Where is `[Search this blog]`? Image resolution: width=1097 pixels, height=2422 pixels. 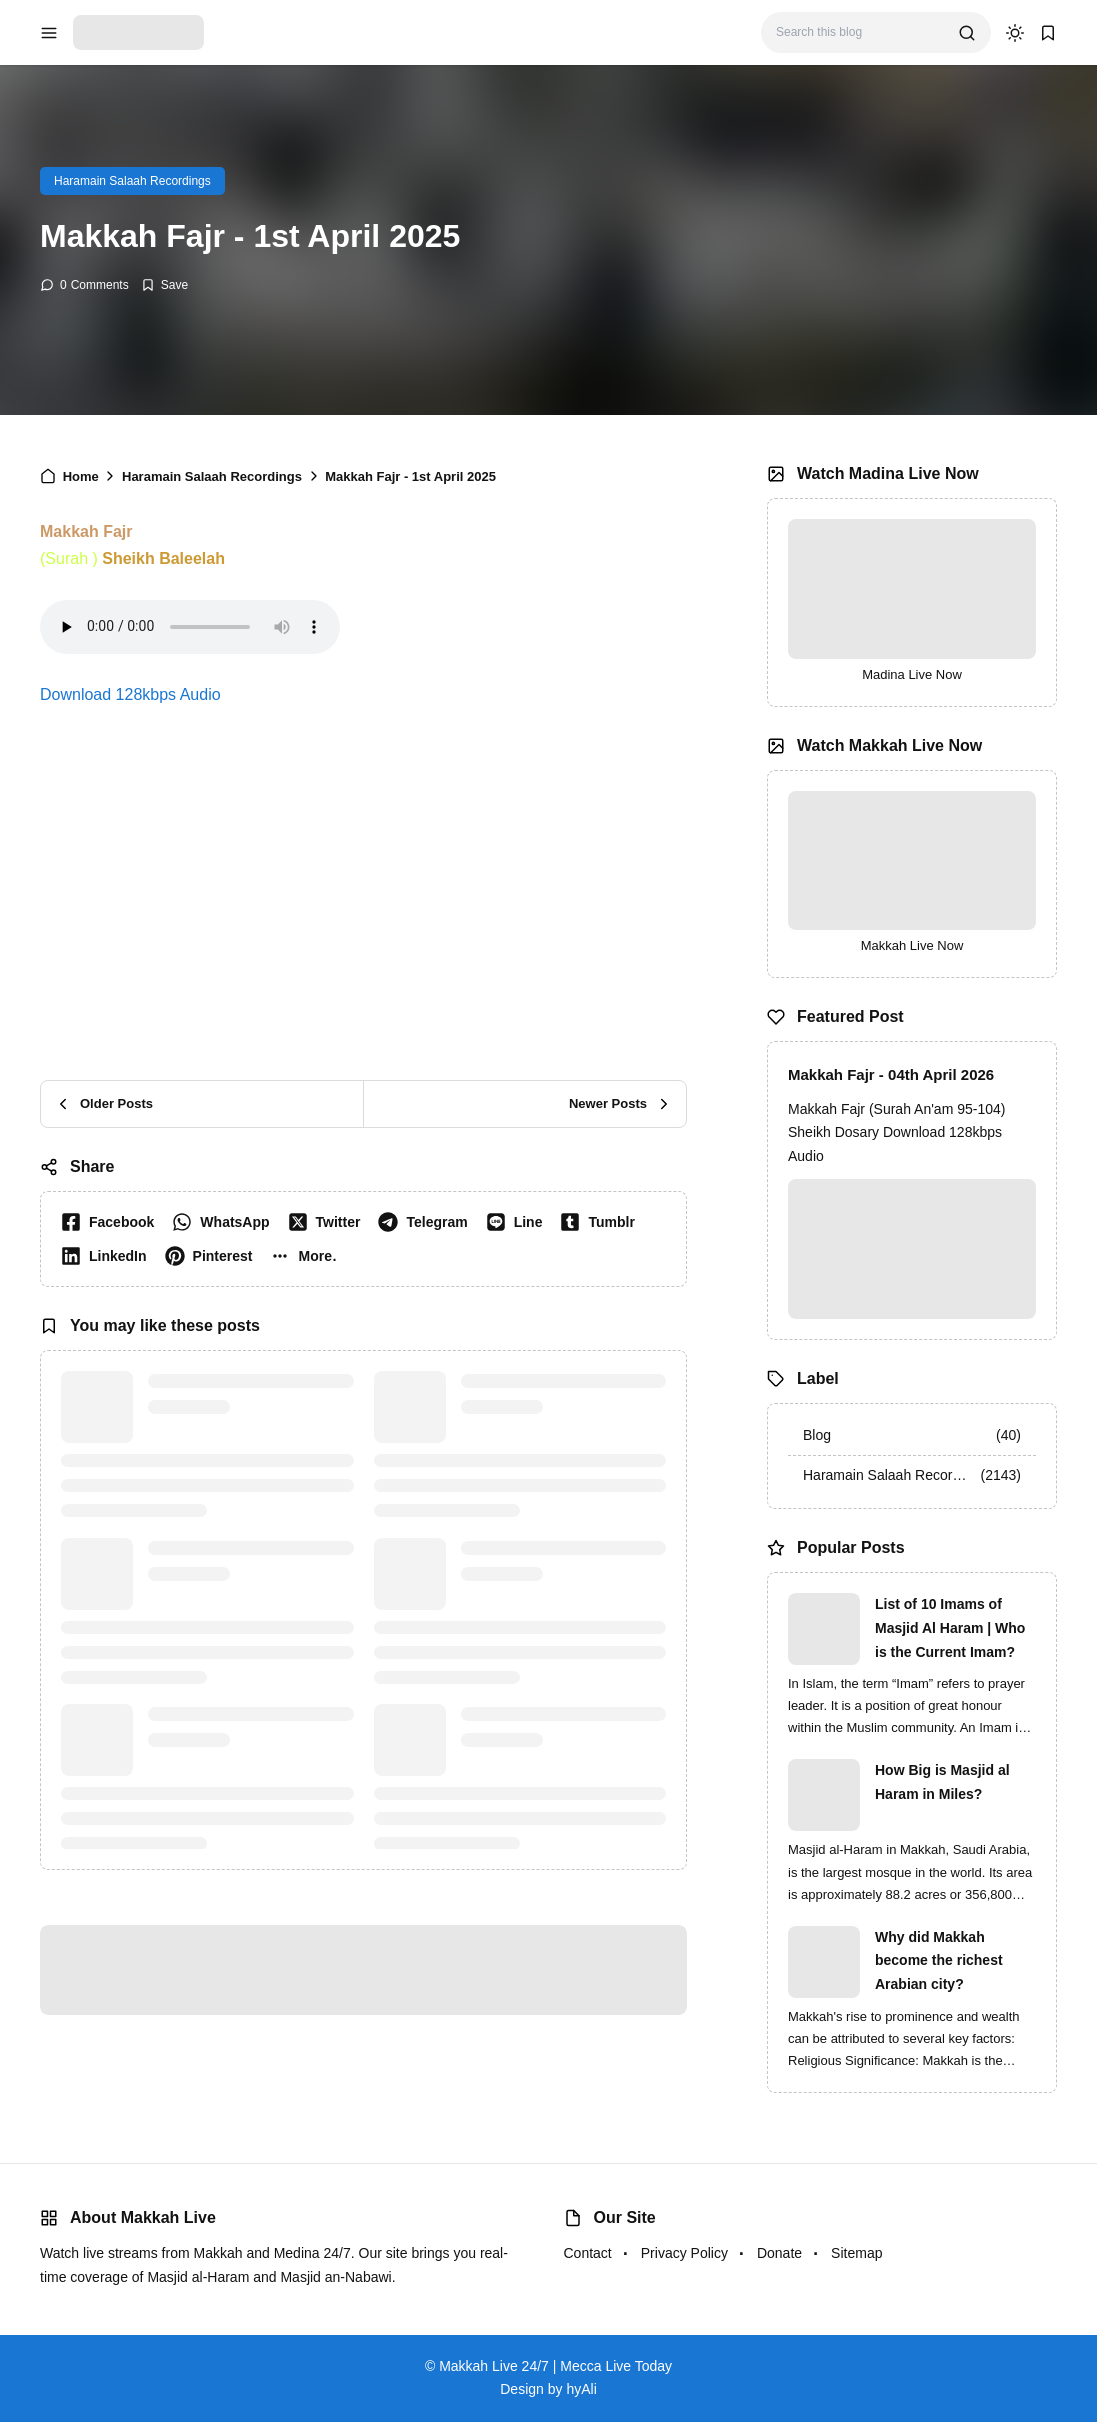
[Search this blog] is located at coordinates (859, 32).